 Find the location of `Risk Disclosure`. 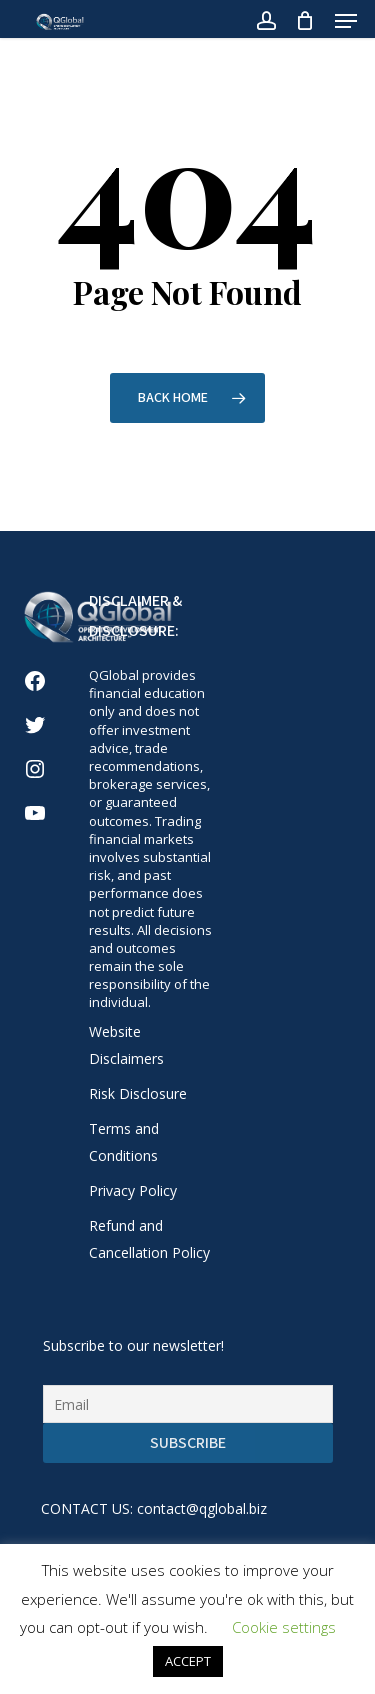

Risk Disclosure is located at coordinates (138, 1093).